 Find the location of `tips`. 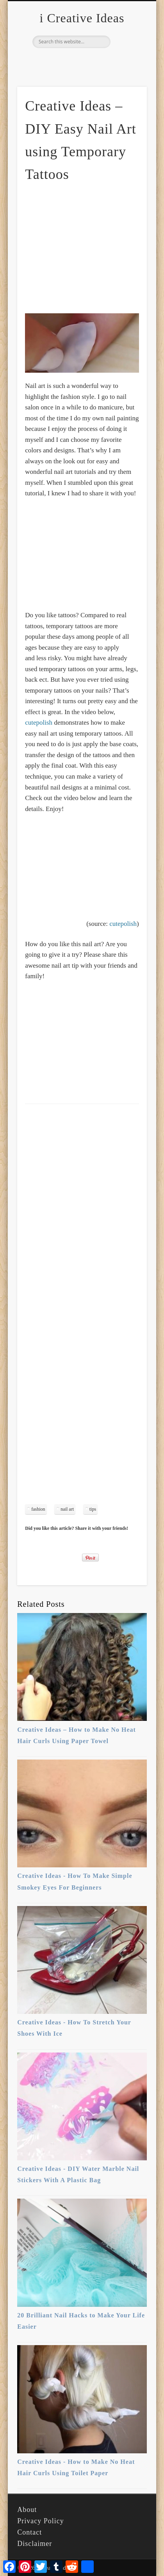

tips is located at coordinates (92, 1509).